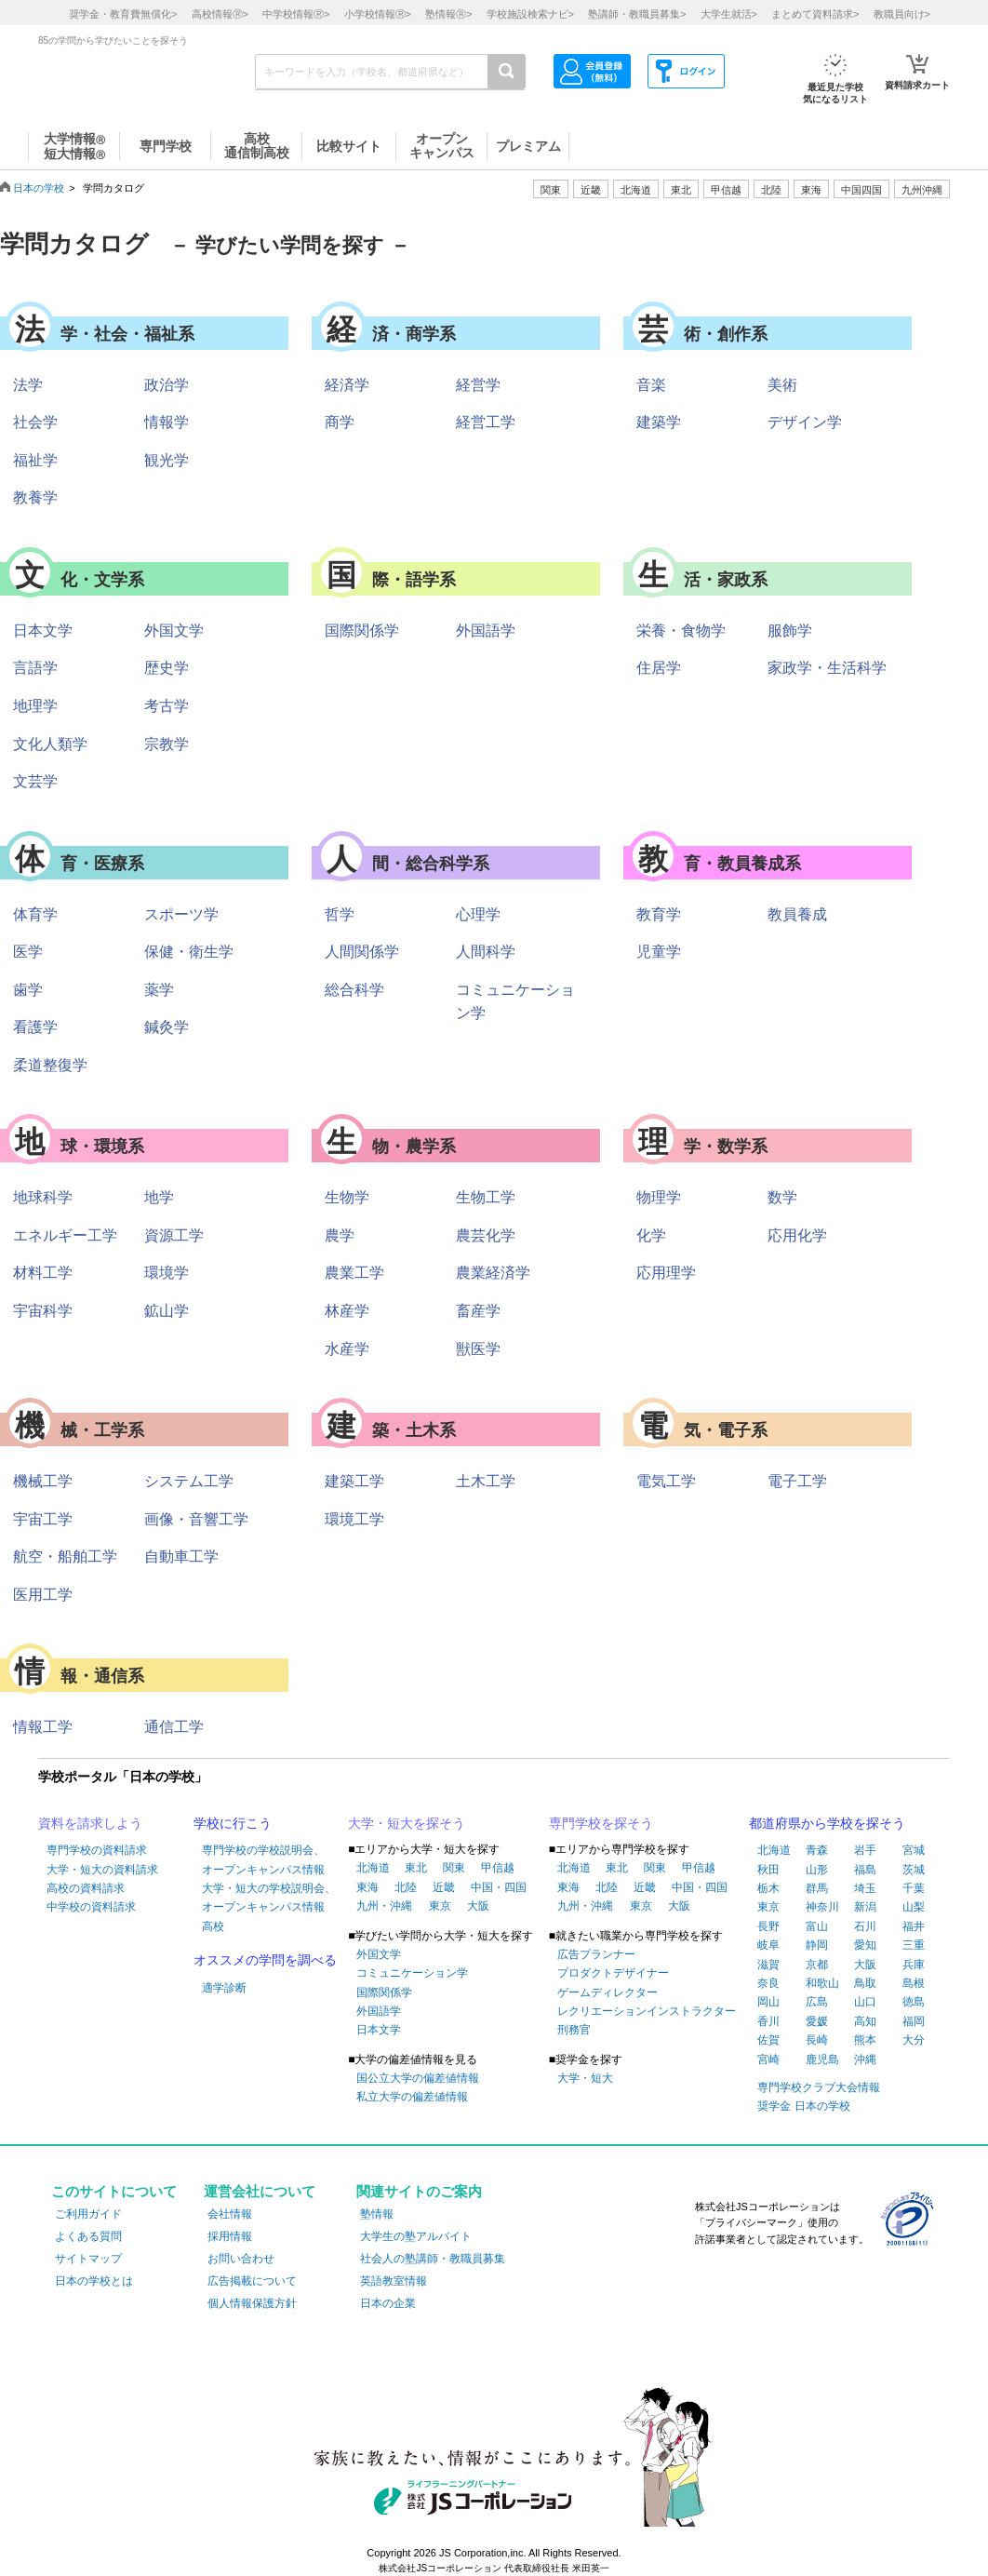 This screenshot has width=988, height=2576. What do you see at coordinates (768, 2059) in the screenshot?
I see `宮崎` at bounding box center [768, 2059].